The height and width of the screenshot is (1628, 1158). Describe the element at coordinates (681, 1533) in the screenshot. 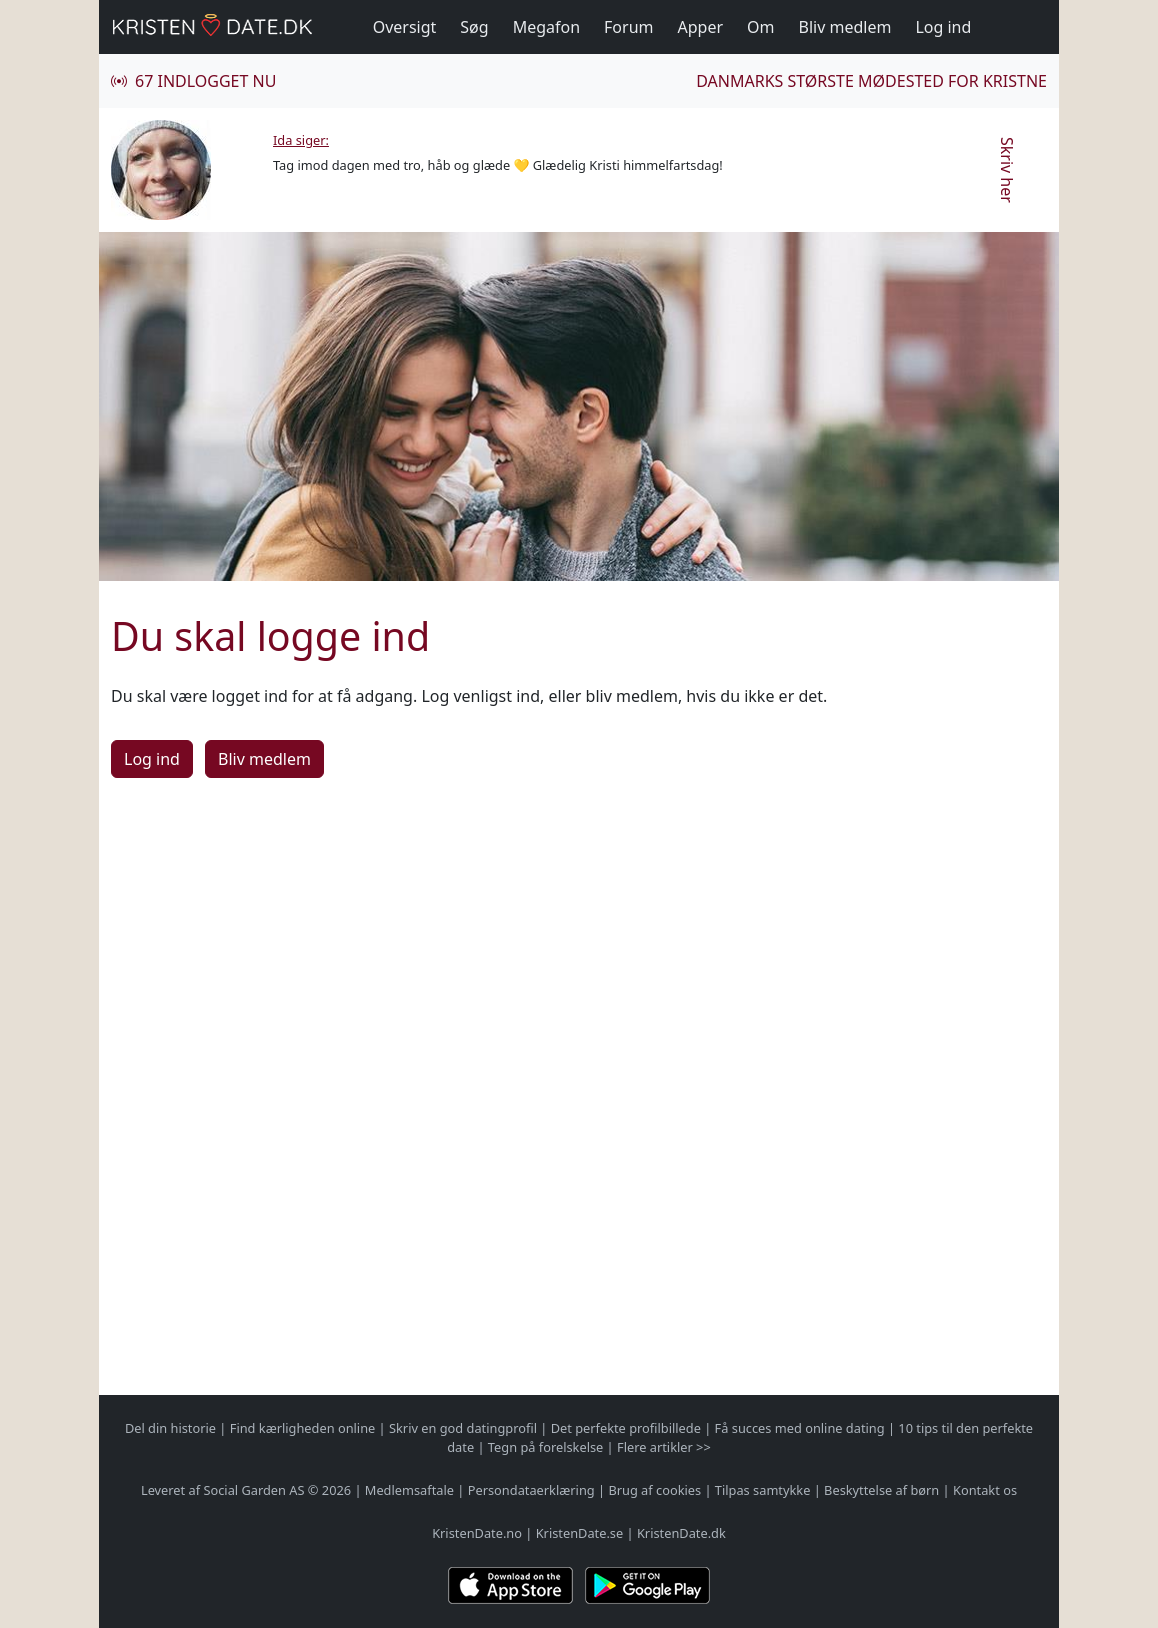

I see `KristenDate.dk` at that location.